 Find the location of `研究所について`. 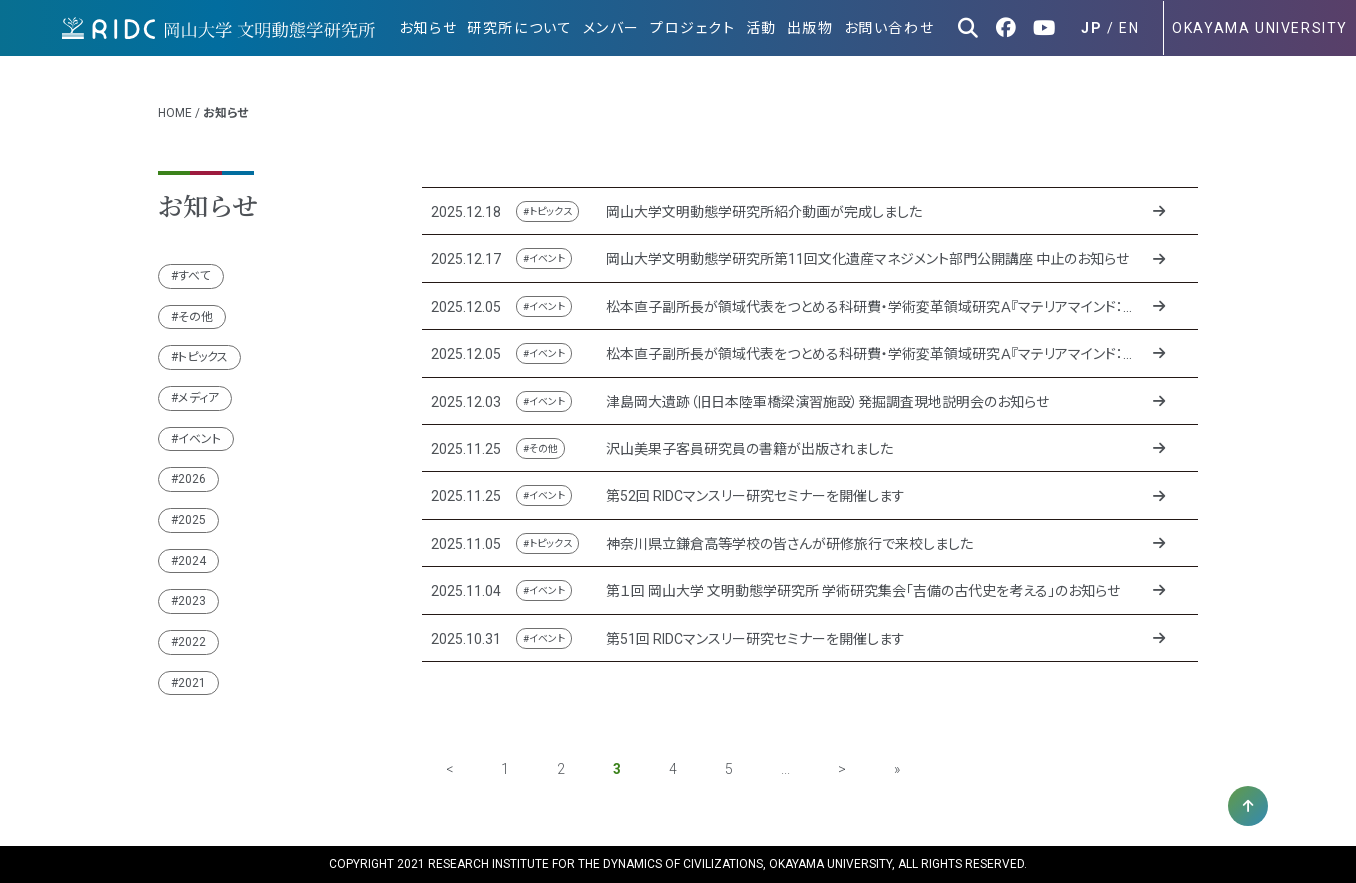

研究所について is located at coordinates (519, 28).